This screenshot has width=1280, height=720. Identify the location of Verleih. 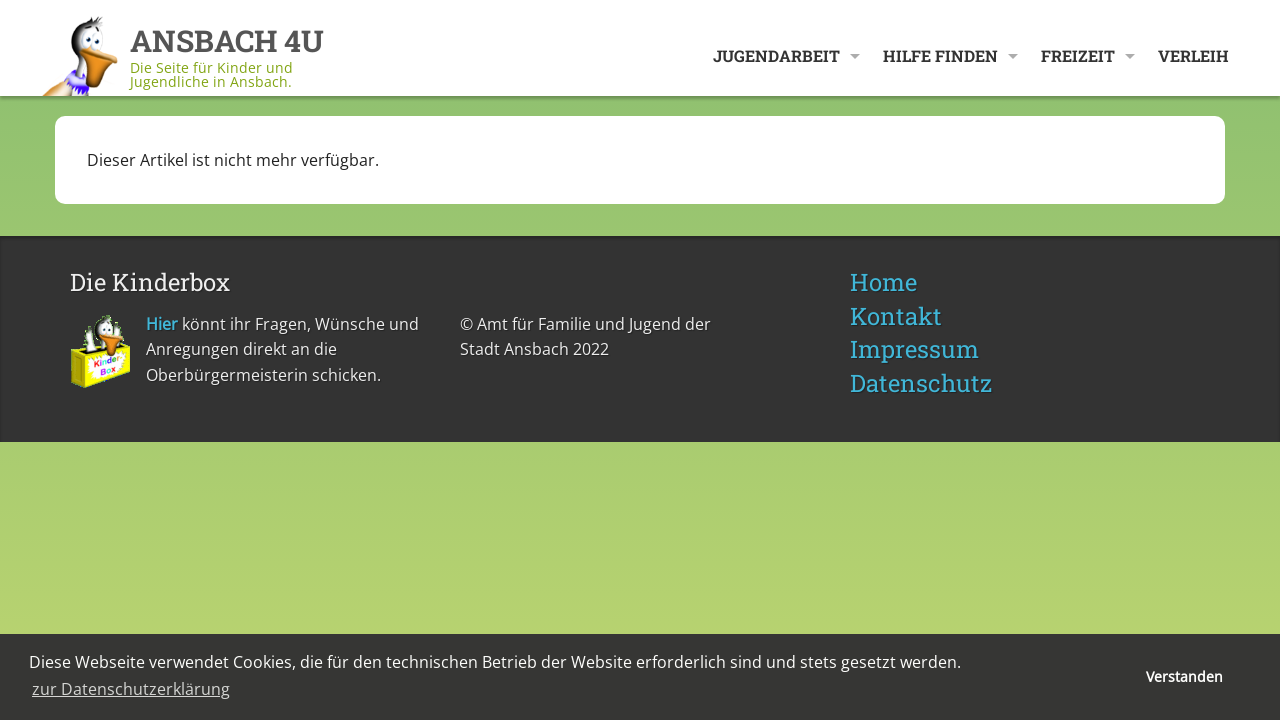
(1193, 55).